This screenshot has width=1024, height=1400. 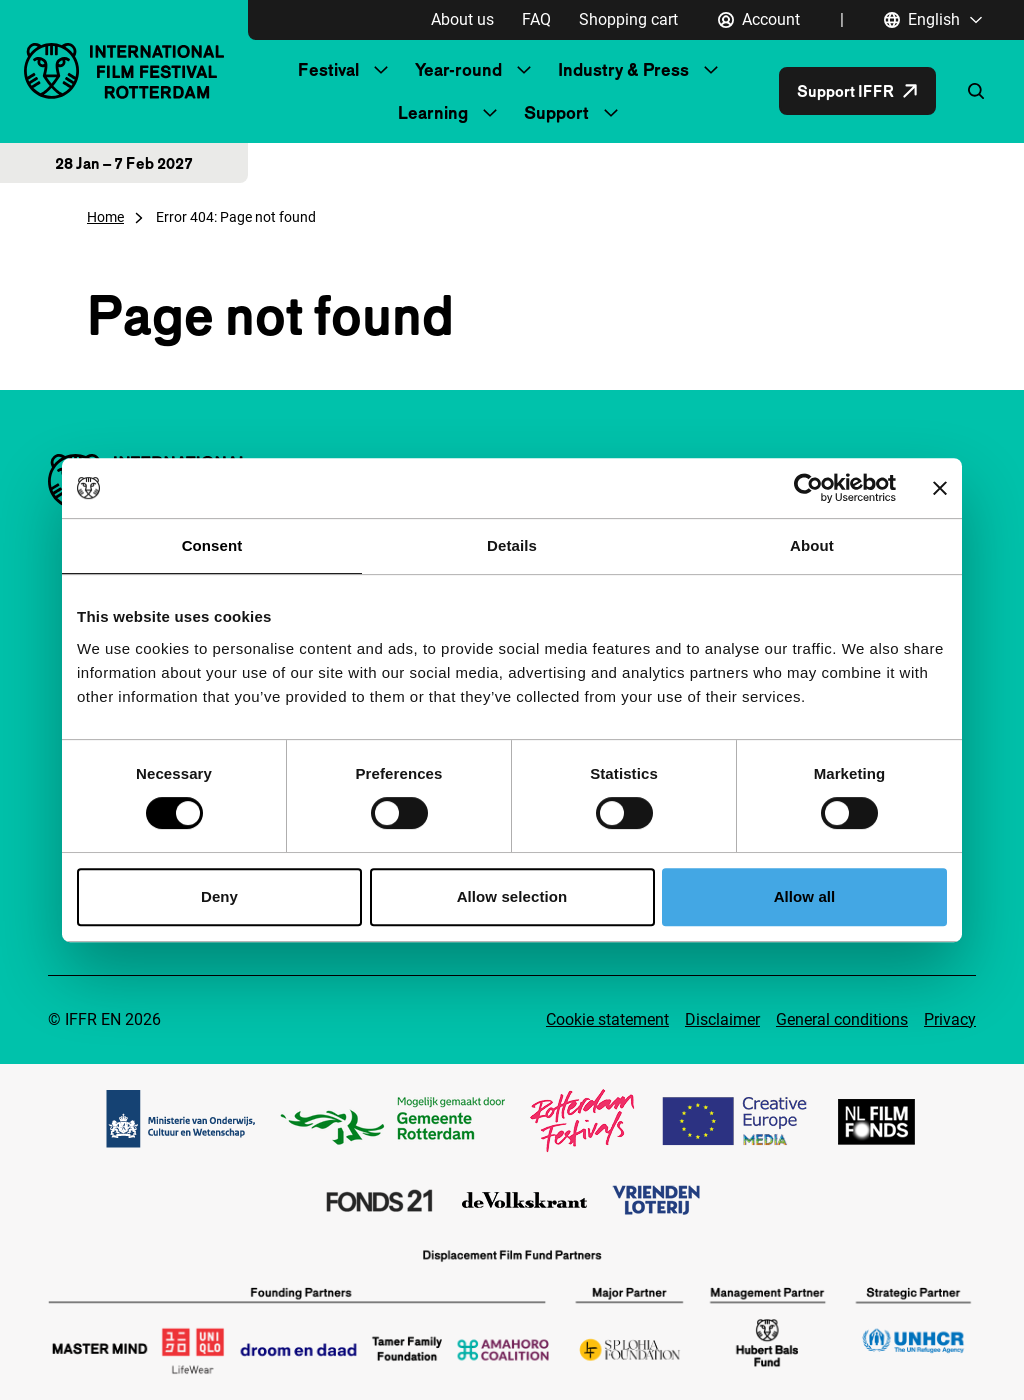 What do you see at coordinates (812, 545) in the screenshot?
I see `About [tab]` at bounding box center [812, 545].